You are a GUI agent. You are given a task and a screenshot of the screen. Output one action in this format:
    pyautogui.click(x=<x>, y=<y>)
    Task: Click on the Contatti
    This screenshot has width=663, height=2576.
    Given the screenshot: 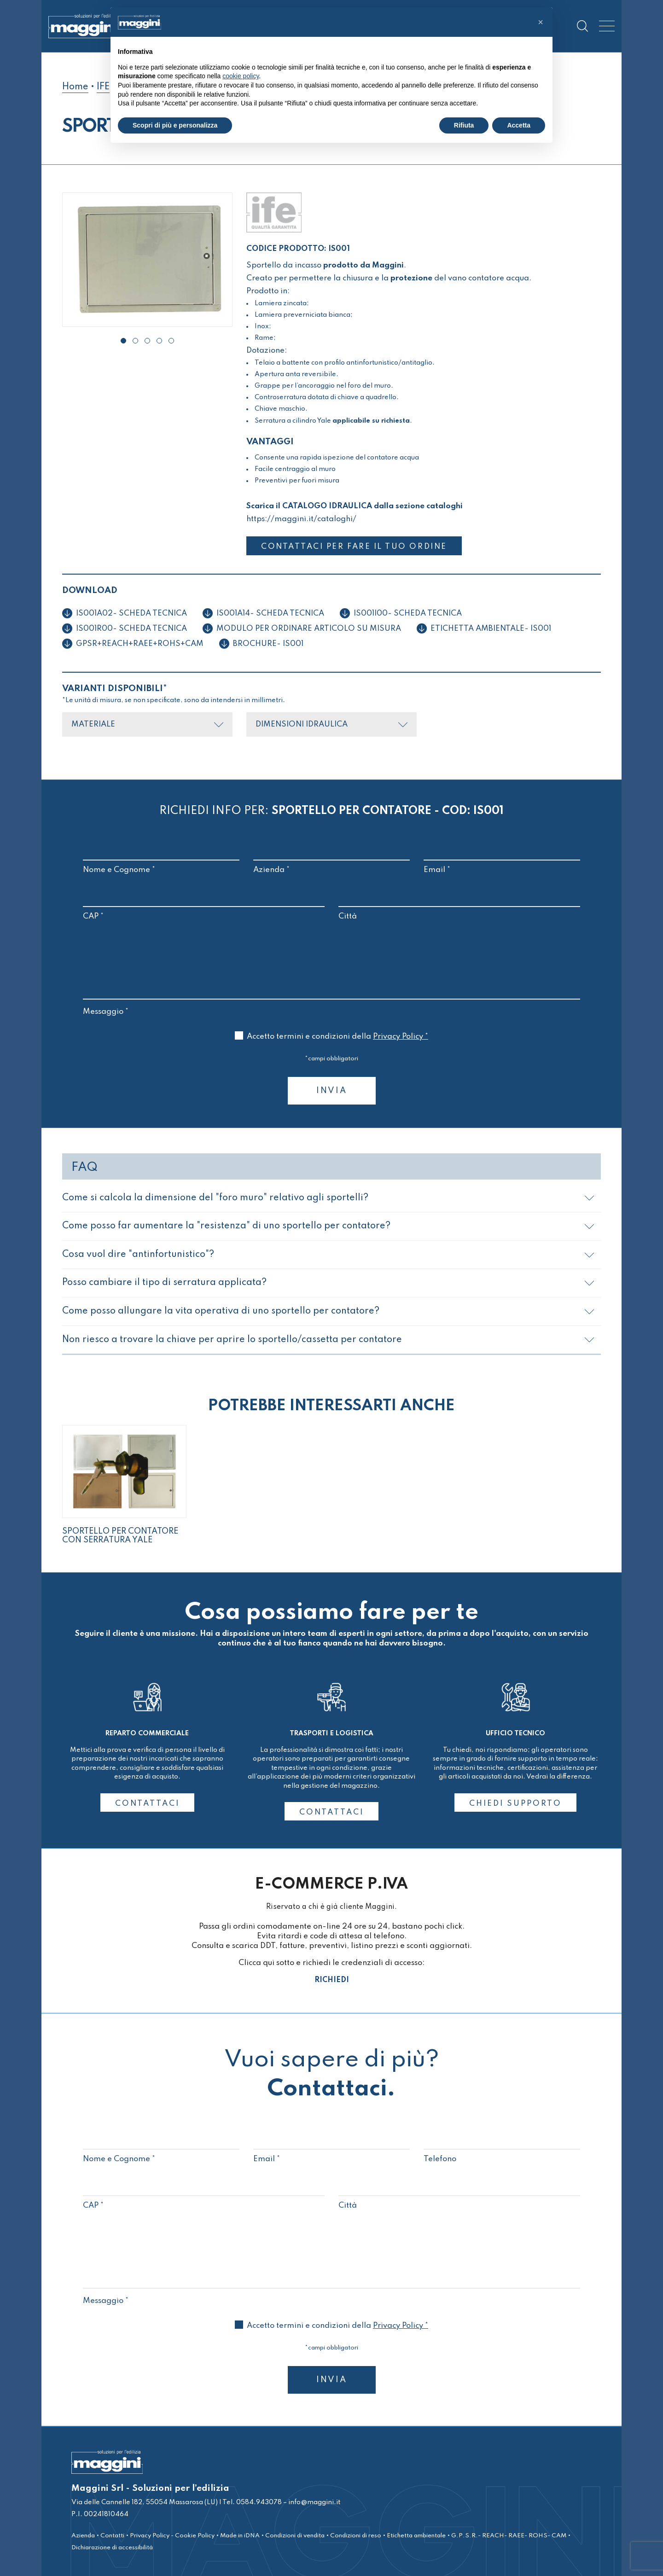 What is the action you would take?
    pyautogui.click(x=112, y=2535)
    